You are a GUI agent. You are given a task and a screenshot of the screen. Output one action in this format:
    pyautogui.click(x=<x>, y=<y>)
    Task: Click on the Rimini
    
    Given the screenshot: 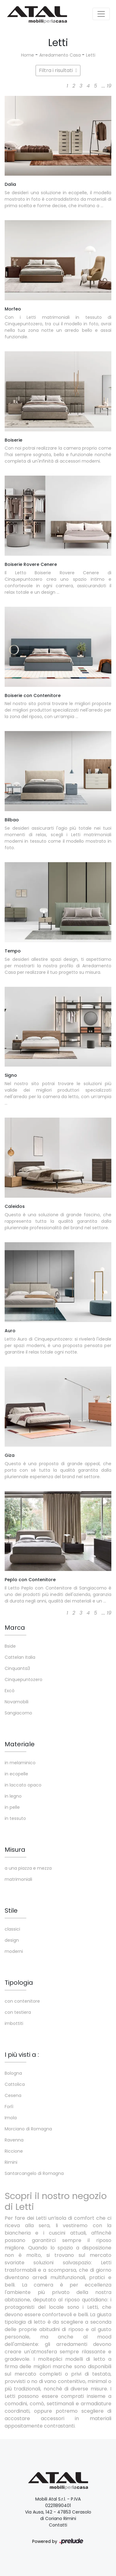 What is the action you would take?
    pyautogui.click(x=11, y=2162)
    